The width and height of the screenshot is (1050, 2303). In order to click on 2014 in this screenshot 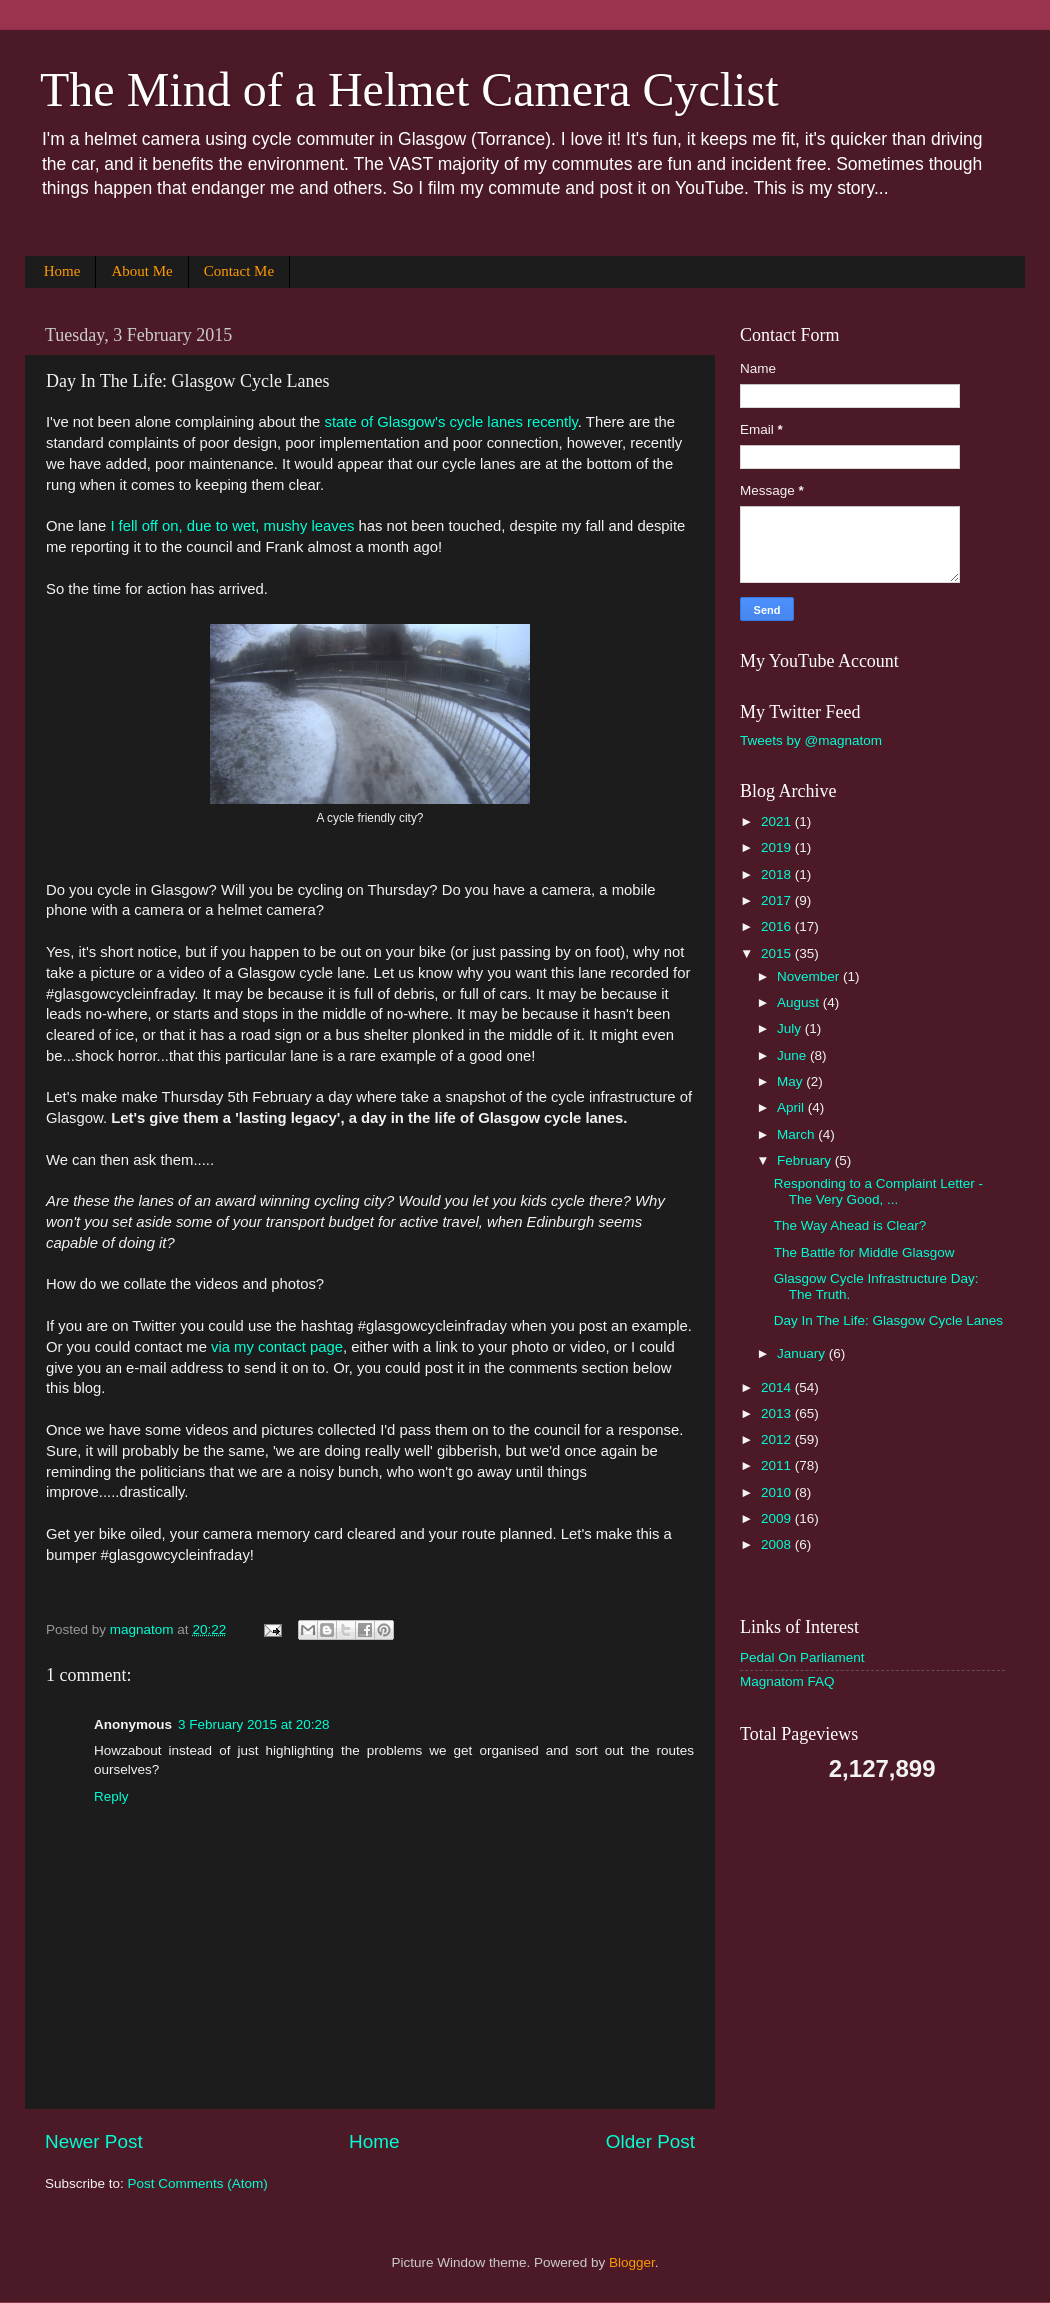, I will do `click(778, 1387)`.